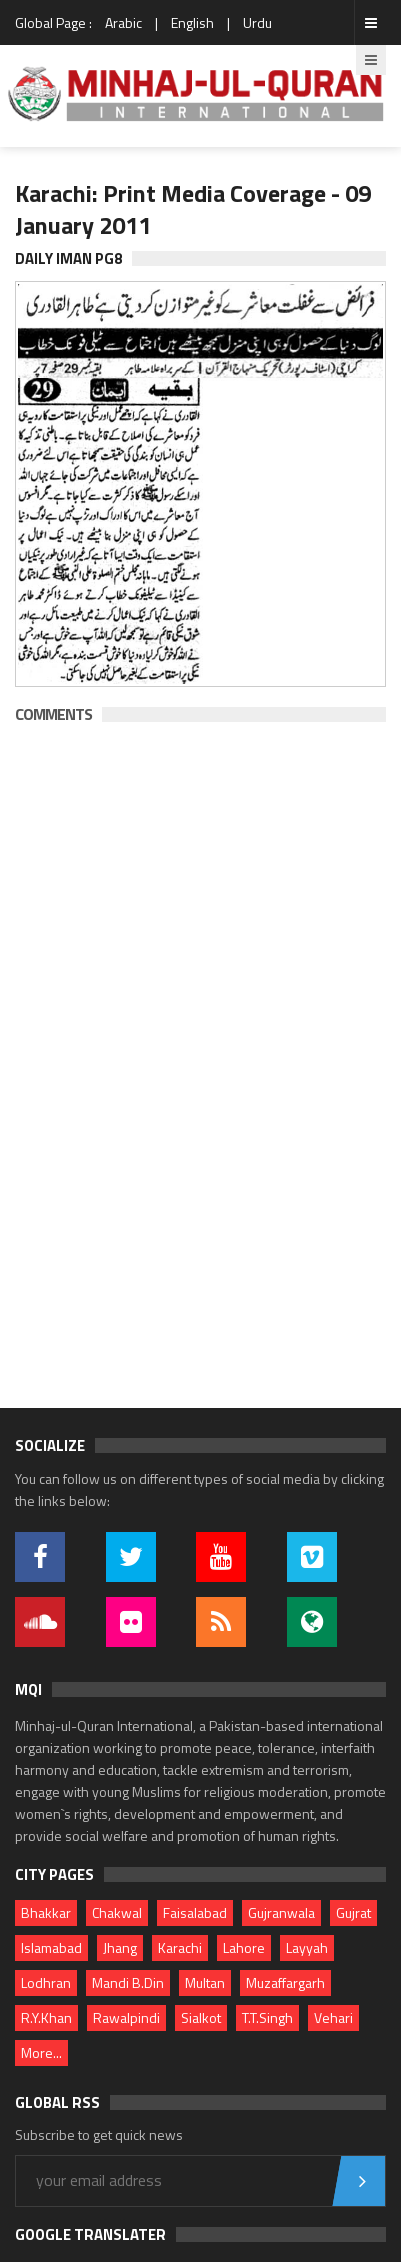  What do you see at coordinates (201, 2017) in the screenshot?
I see `Sialkot` at bounding box center [201, 2017].